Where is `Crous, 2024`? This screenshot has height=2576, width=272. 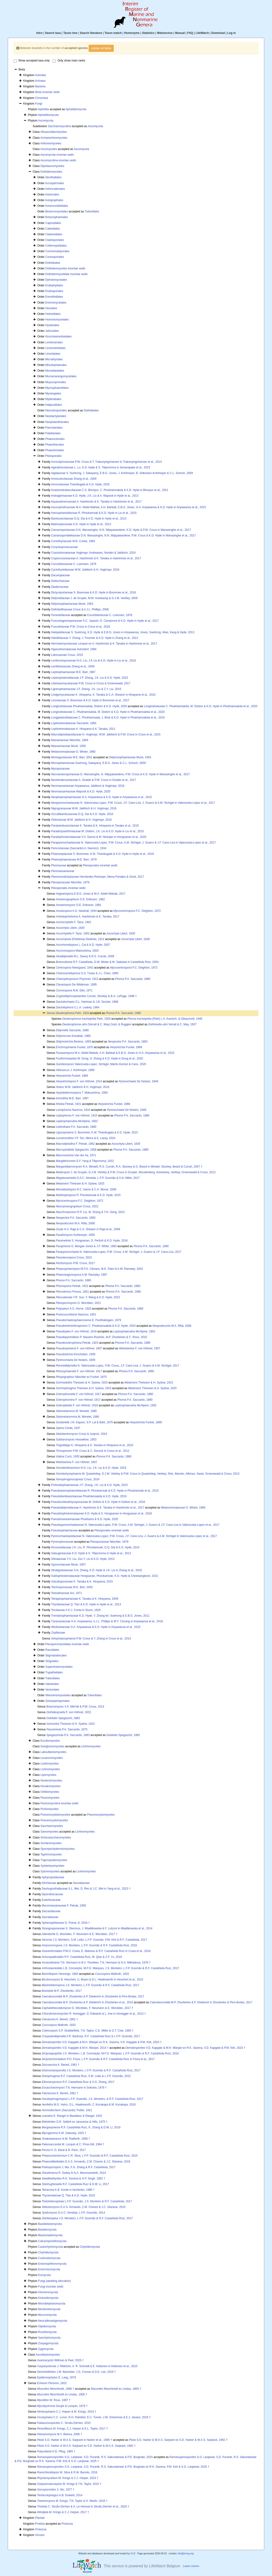
Crous, 2024 is located at coordinates (77, 1479).